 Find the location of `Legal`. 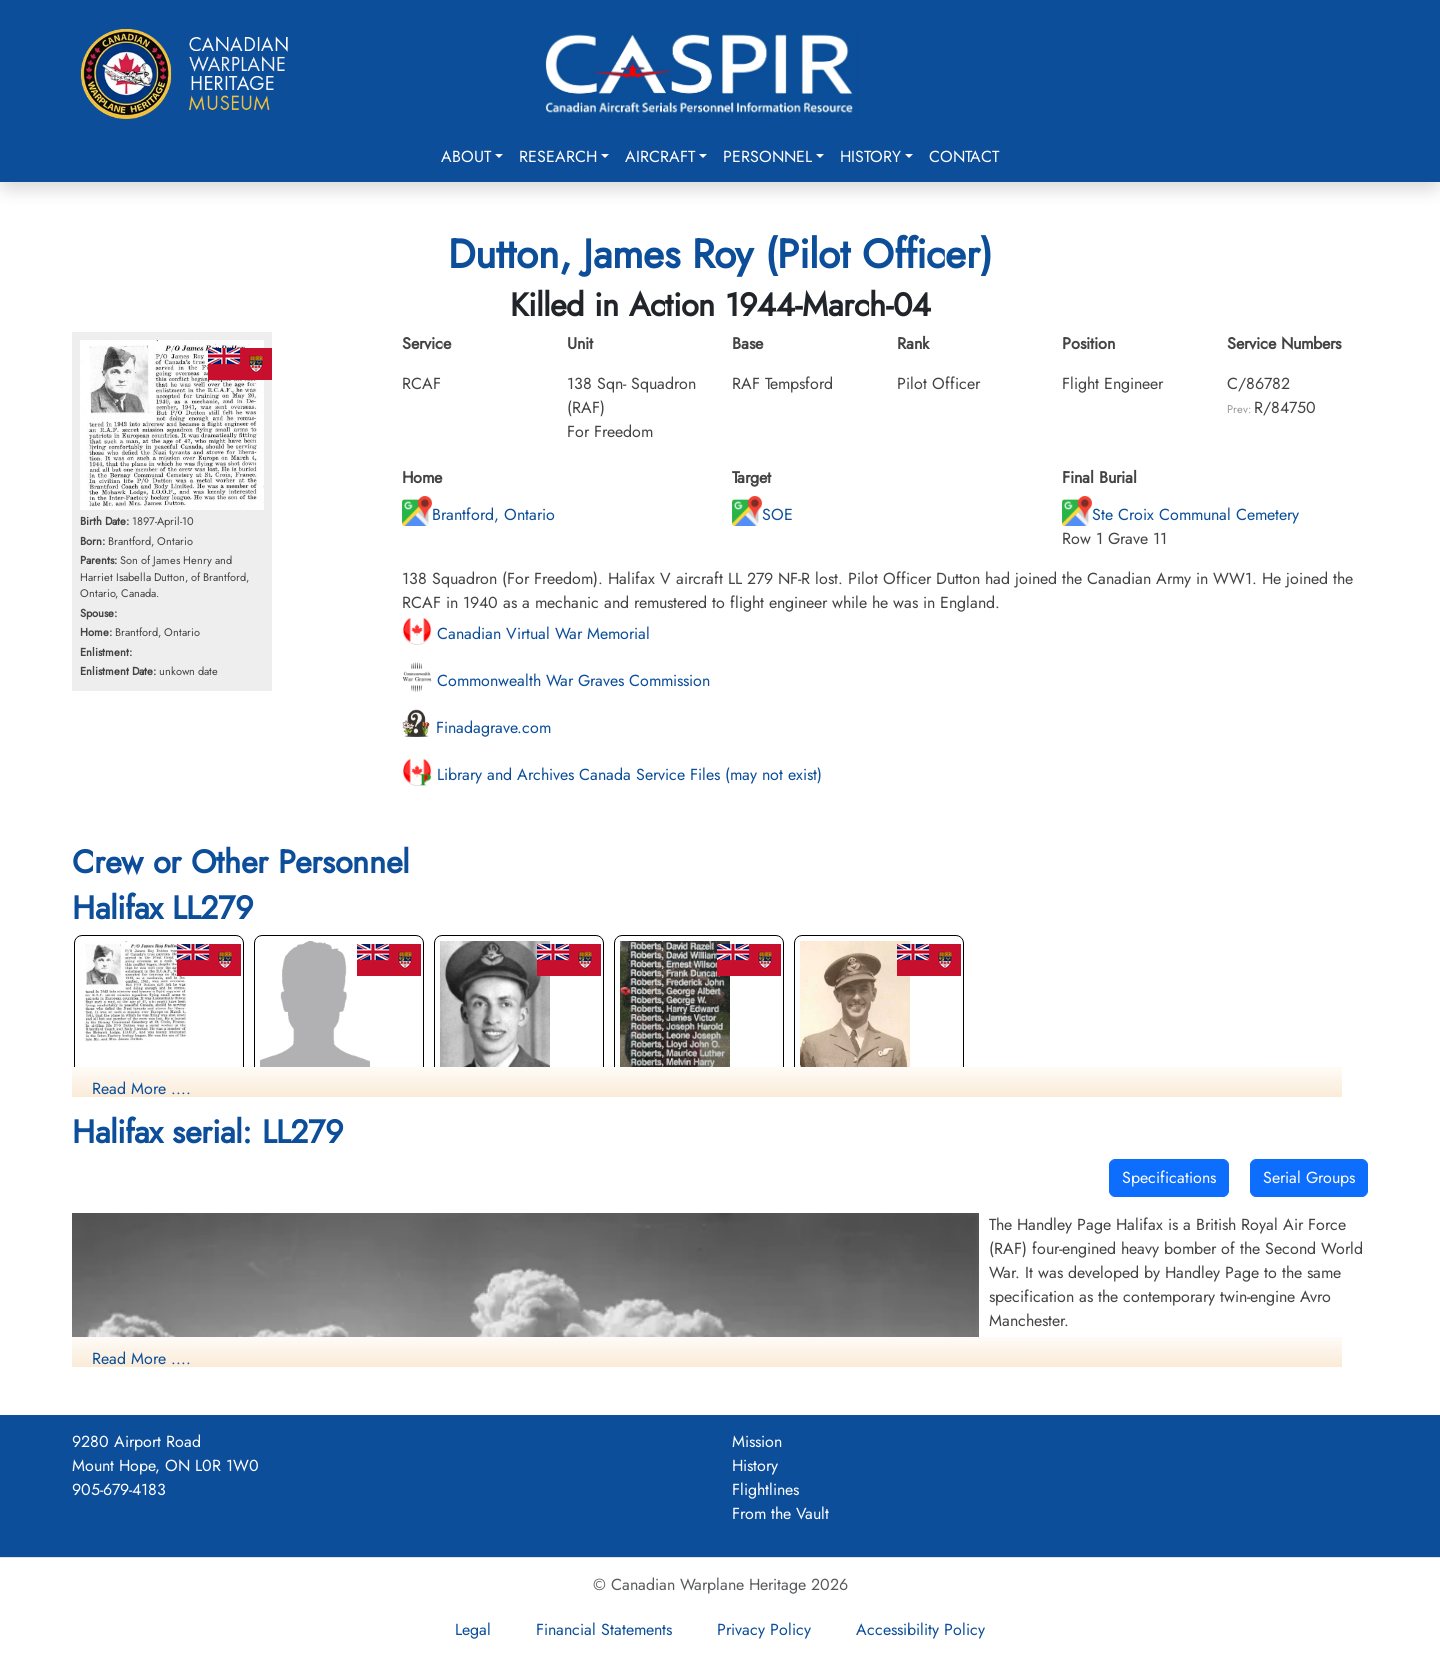

Legal is located at coordinates (473, 1629).